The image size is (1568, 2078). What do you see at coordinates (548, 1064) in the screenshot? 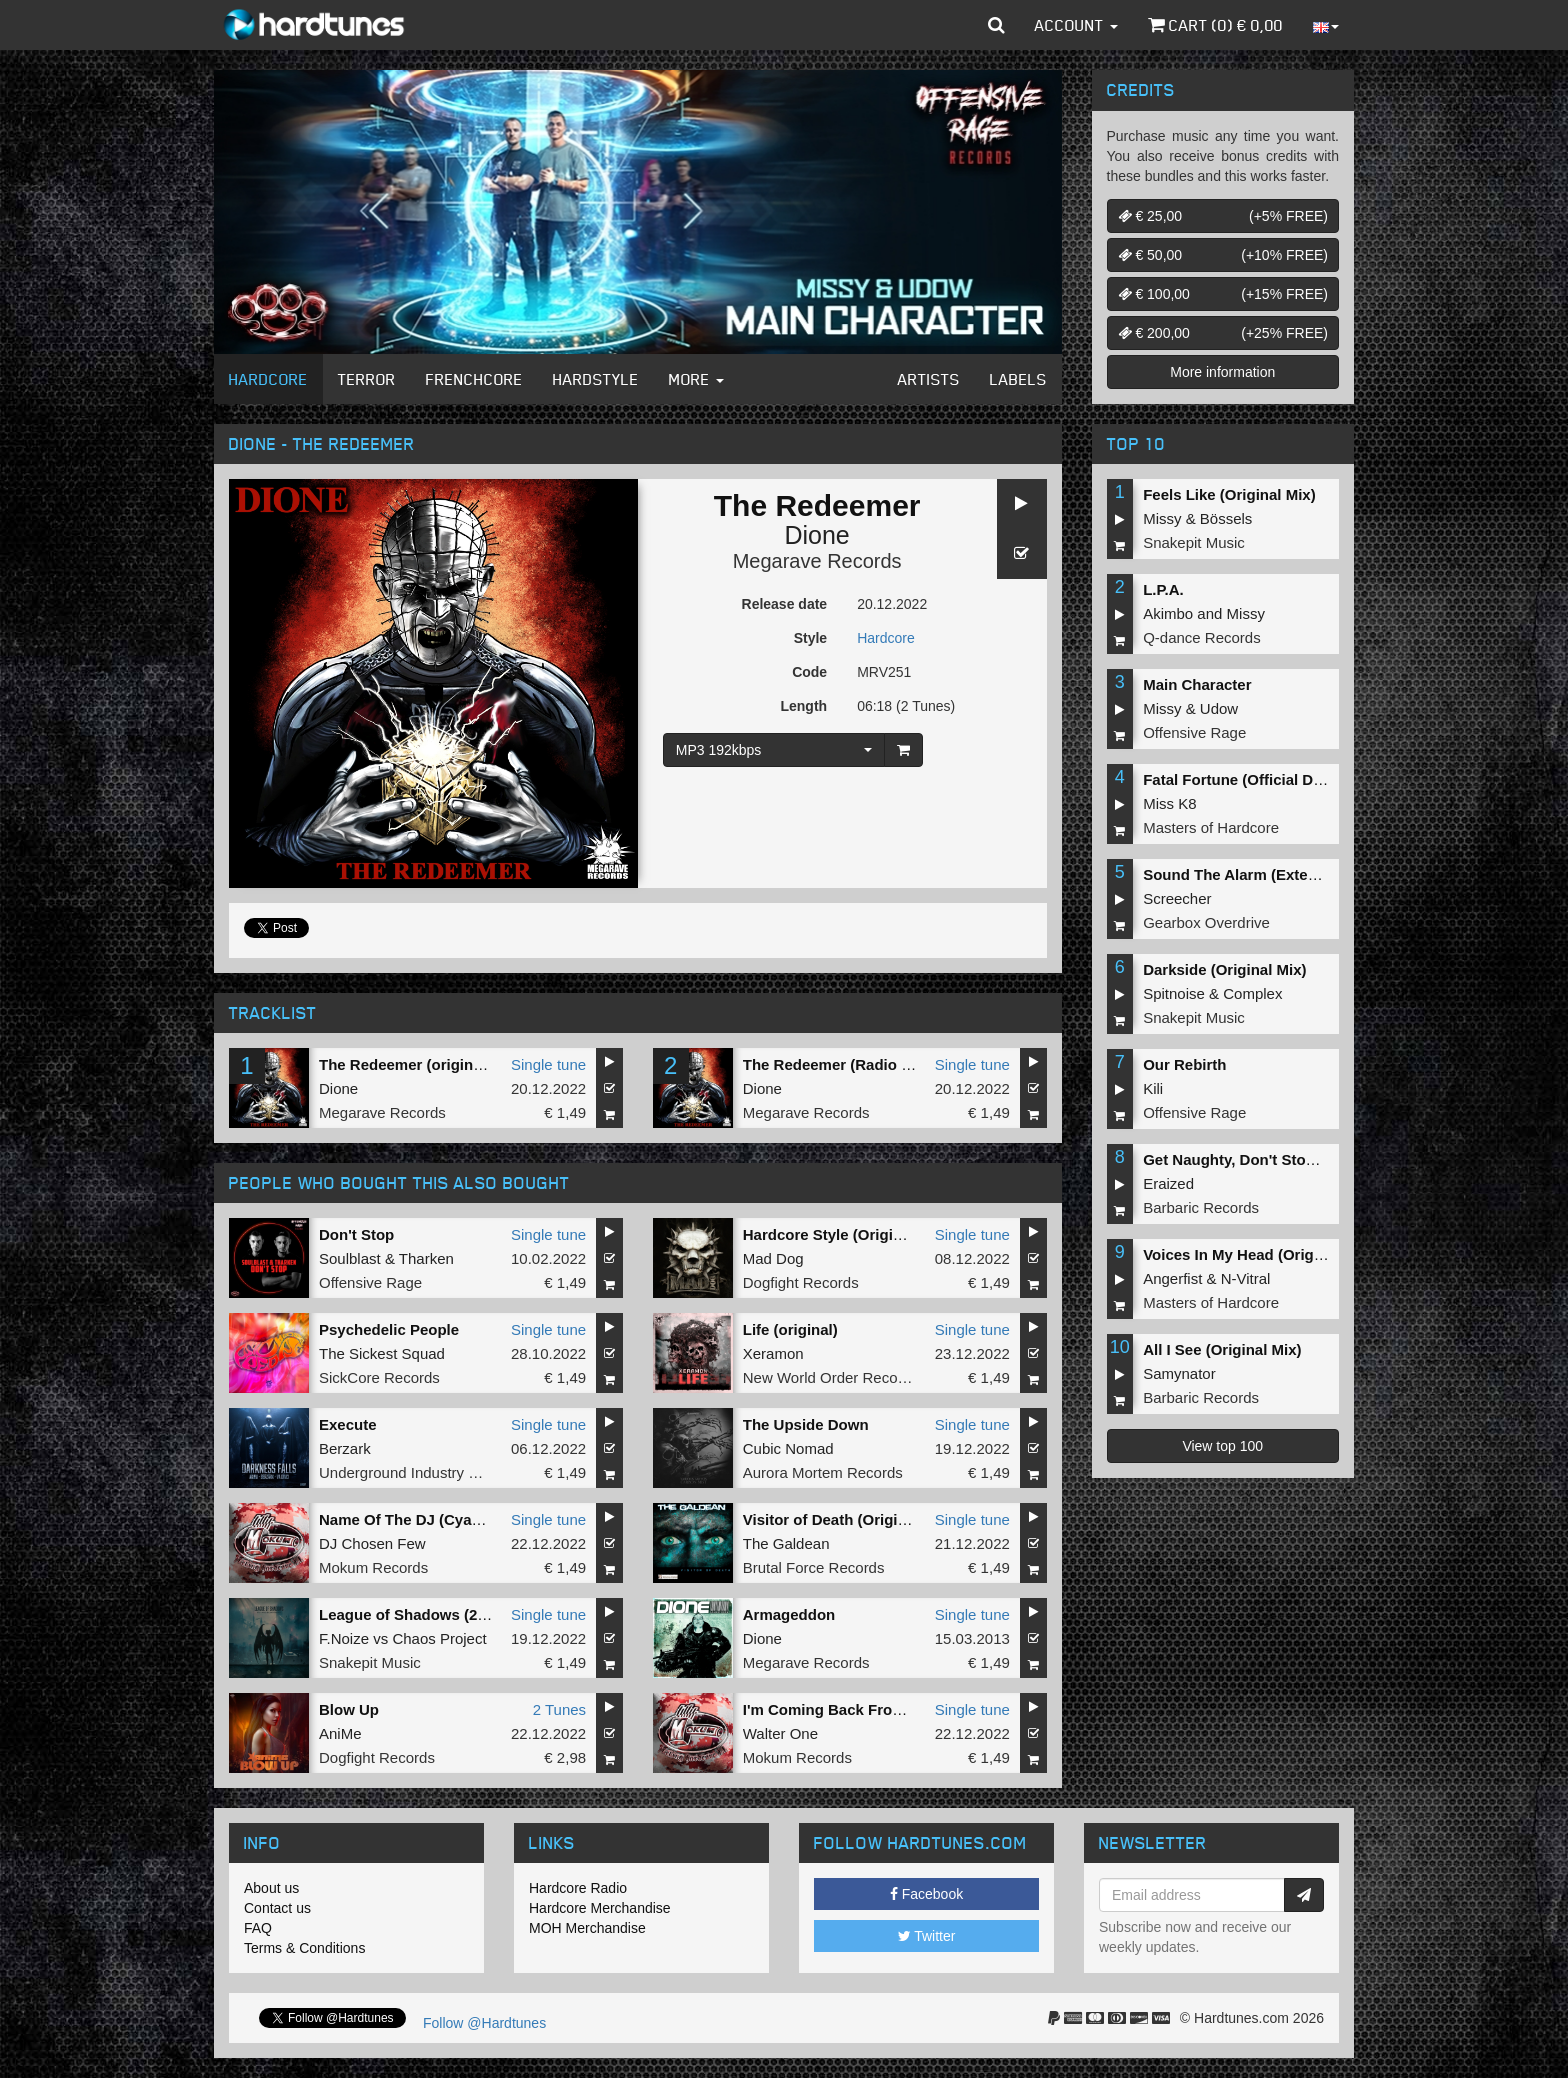
I see `Single tune` at bounding box center [548, 1064].